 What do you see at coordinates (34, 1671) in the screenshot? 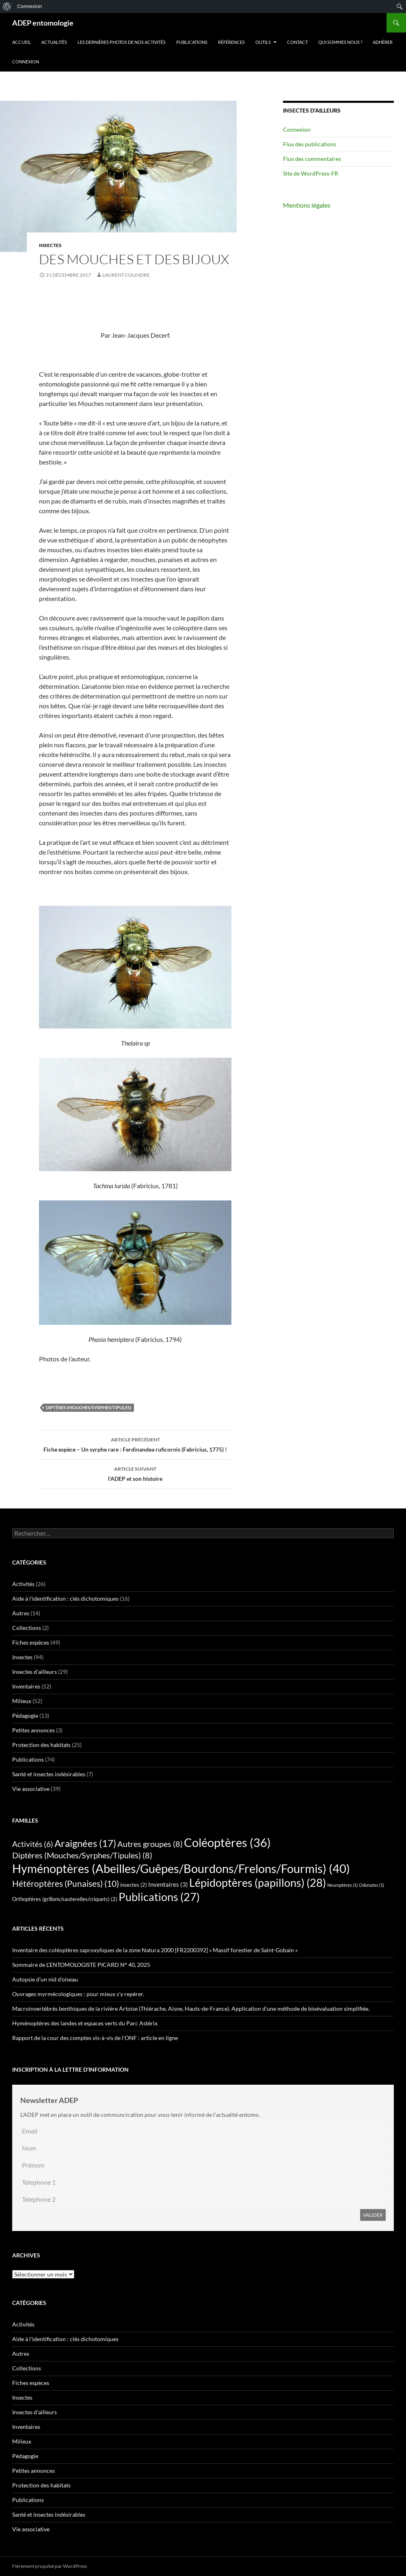
I see `Insectes d'ailleurs` at bounding box center [34, 1671].